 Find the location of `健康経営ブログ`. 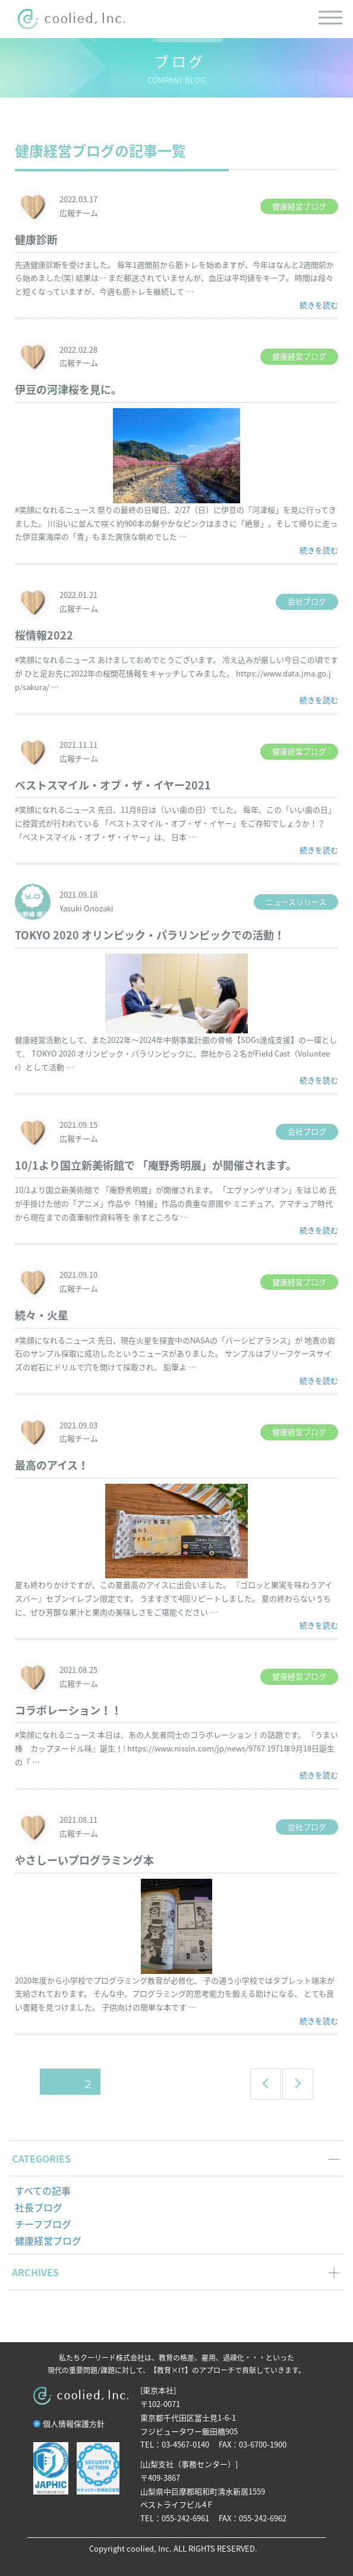

健康経営ブログ is located at coordinates (48, 2240).